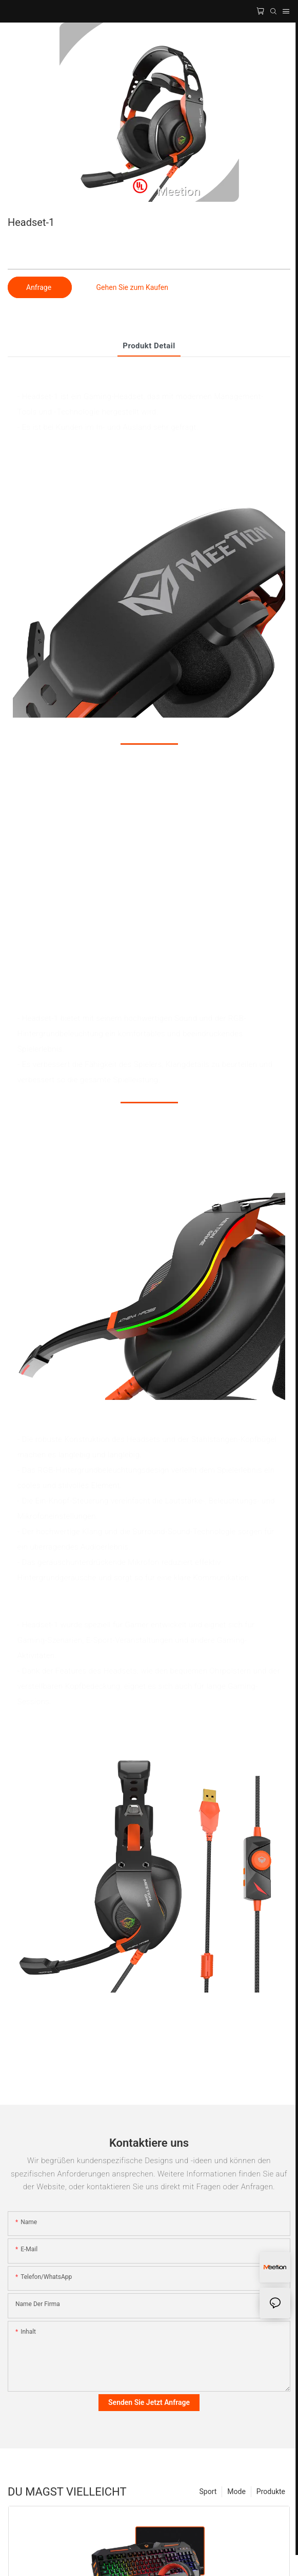  What do you see at coordinates (236, 2491) in the screenshot?
I see `Mode` at bounding box center [236, 2491].